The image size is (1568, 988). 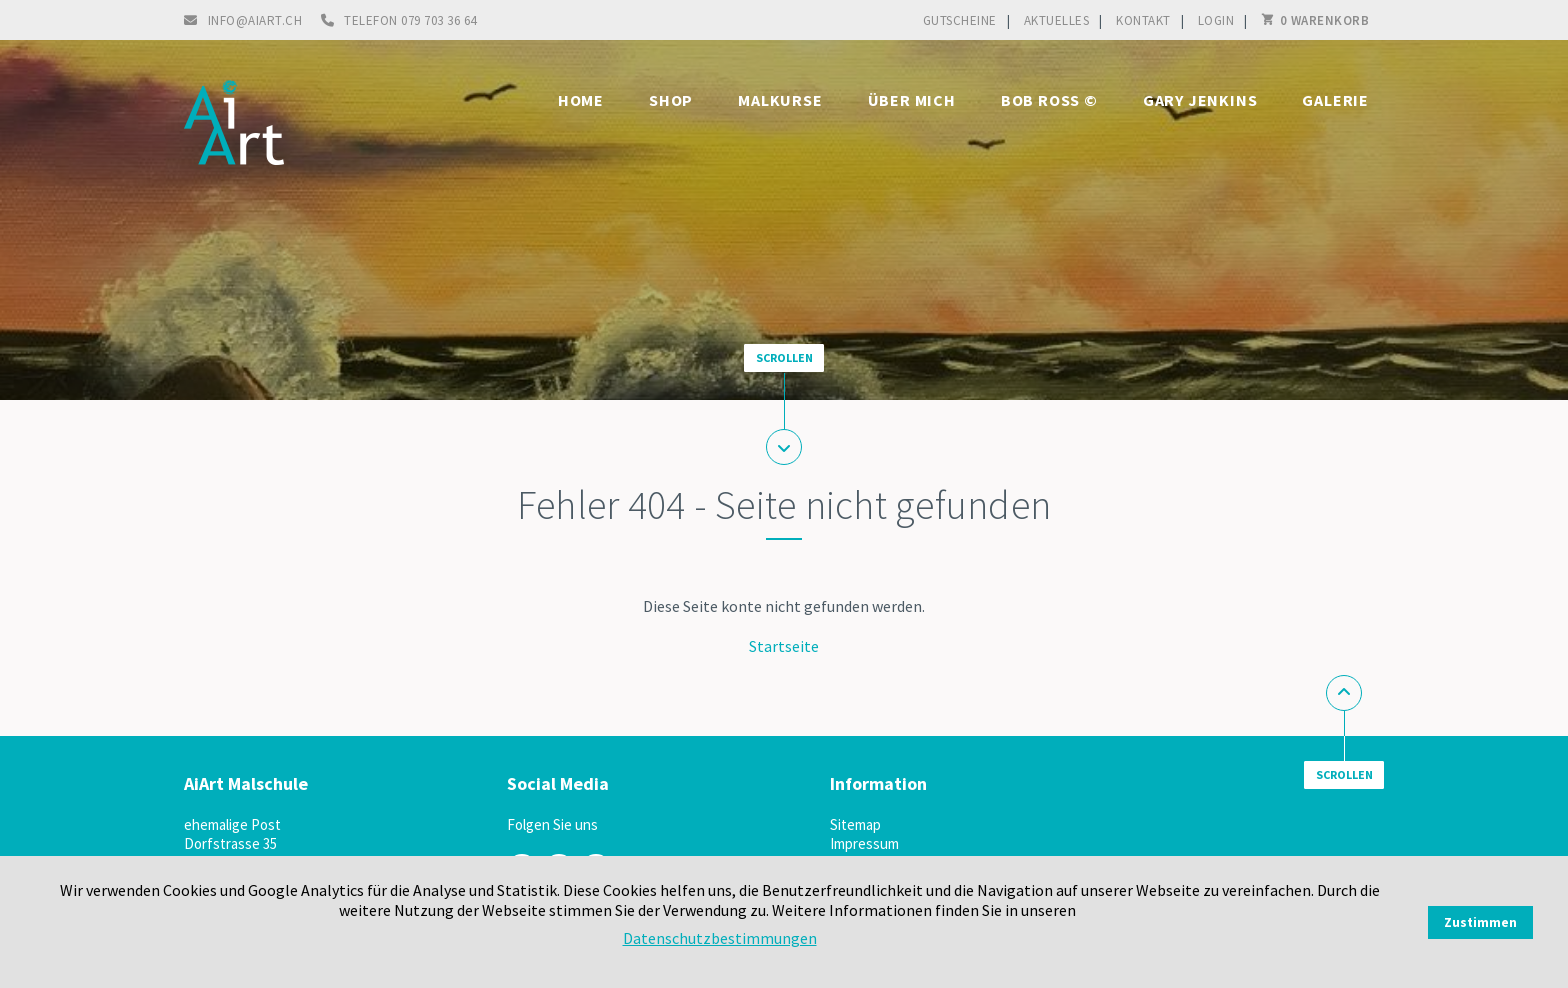 What do you see at coordinates (1143, 20) in the screenshot?
I see `Kontakt` at bounding box center [1143, 20].